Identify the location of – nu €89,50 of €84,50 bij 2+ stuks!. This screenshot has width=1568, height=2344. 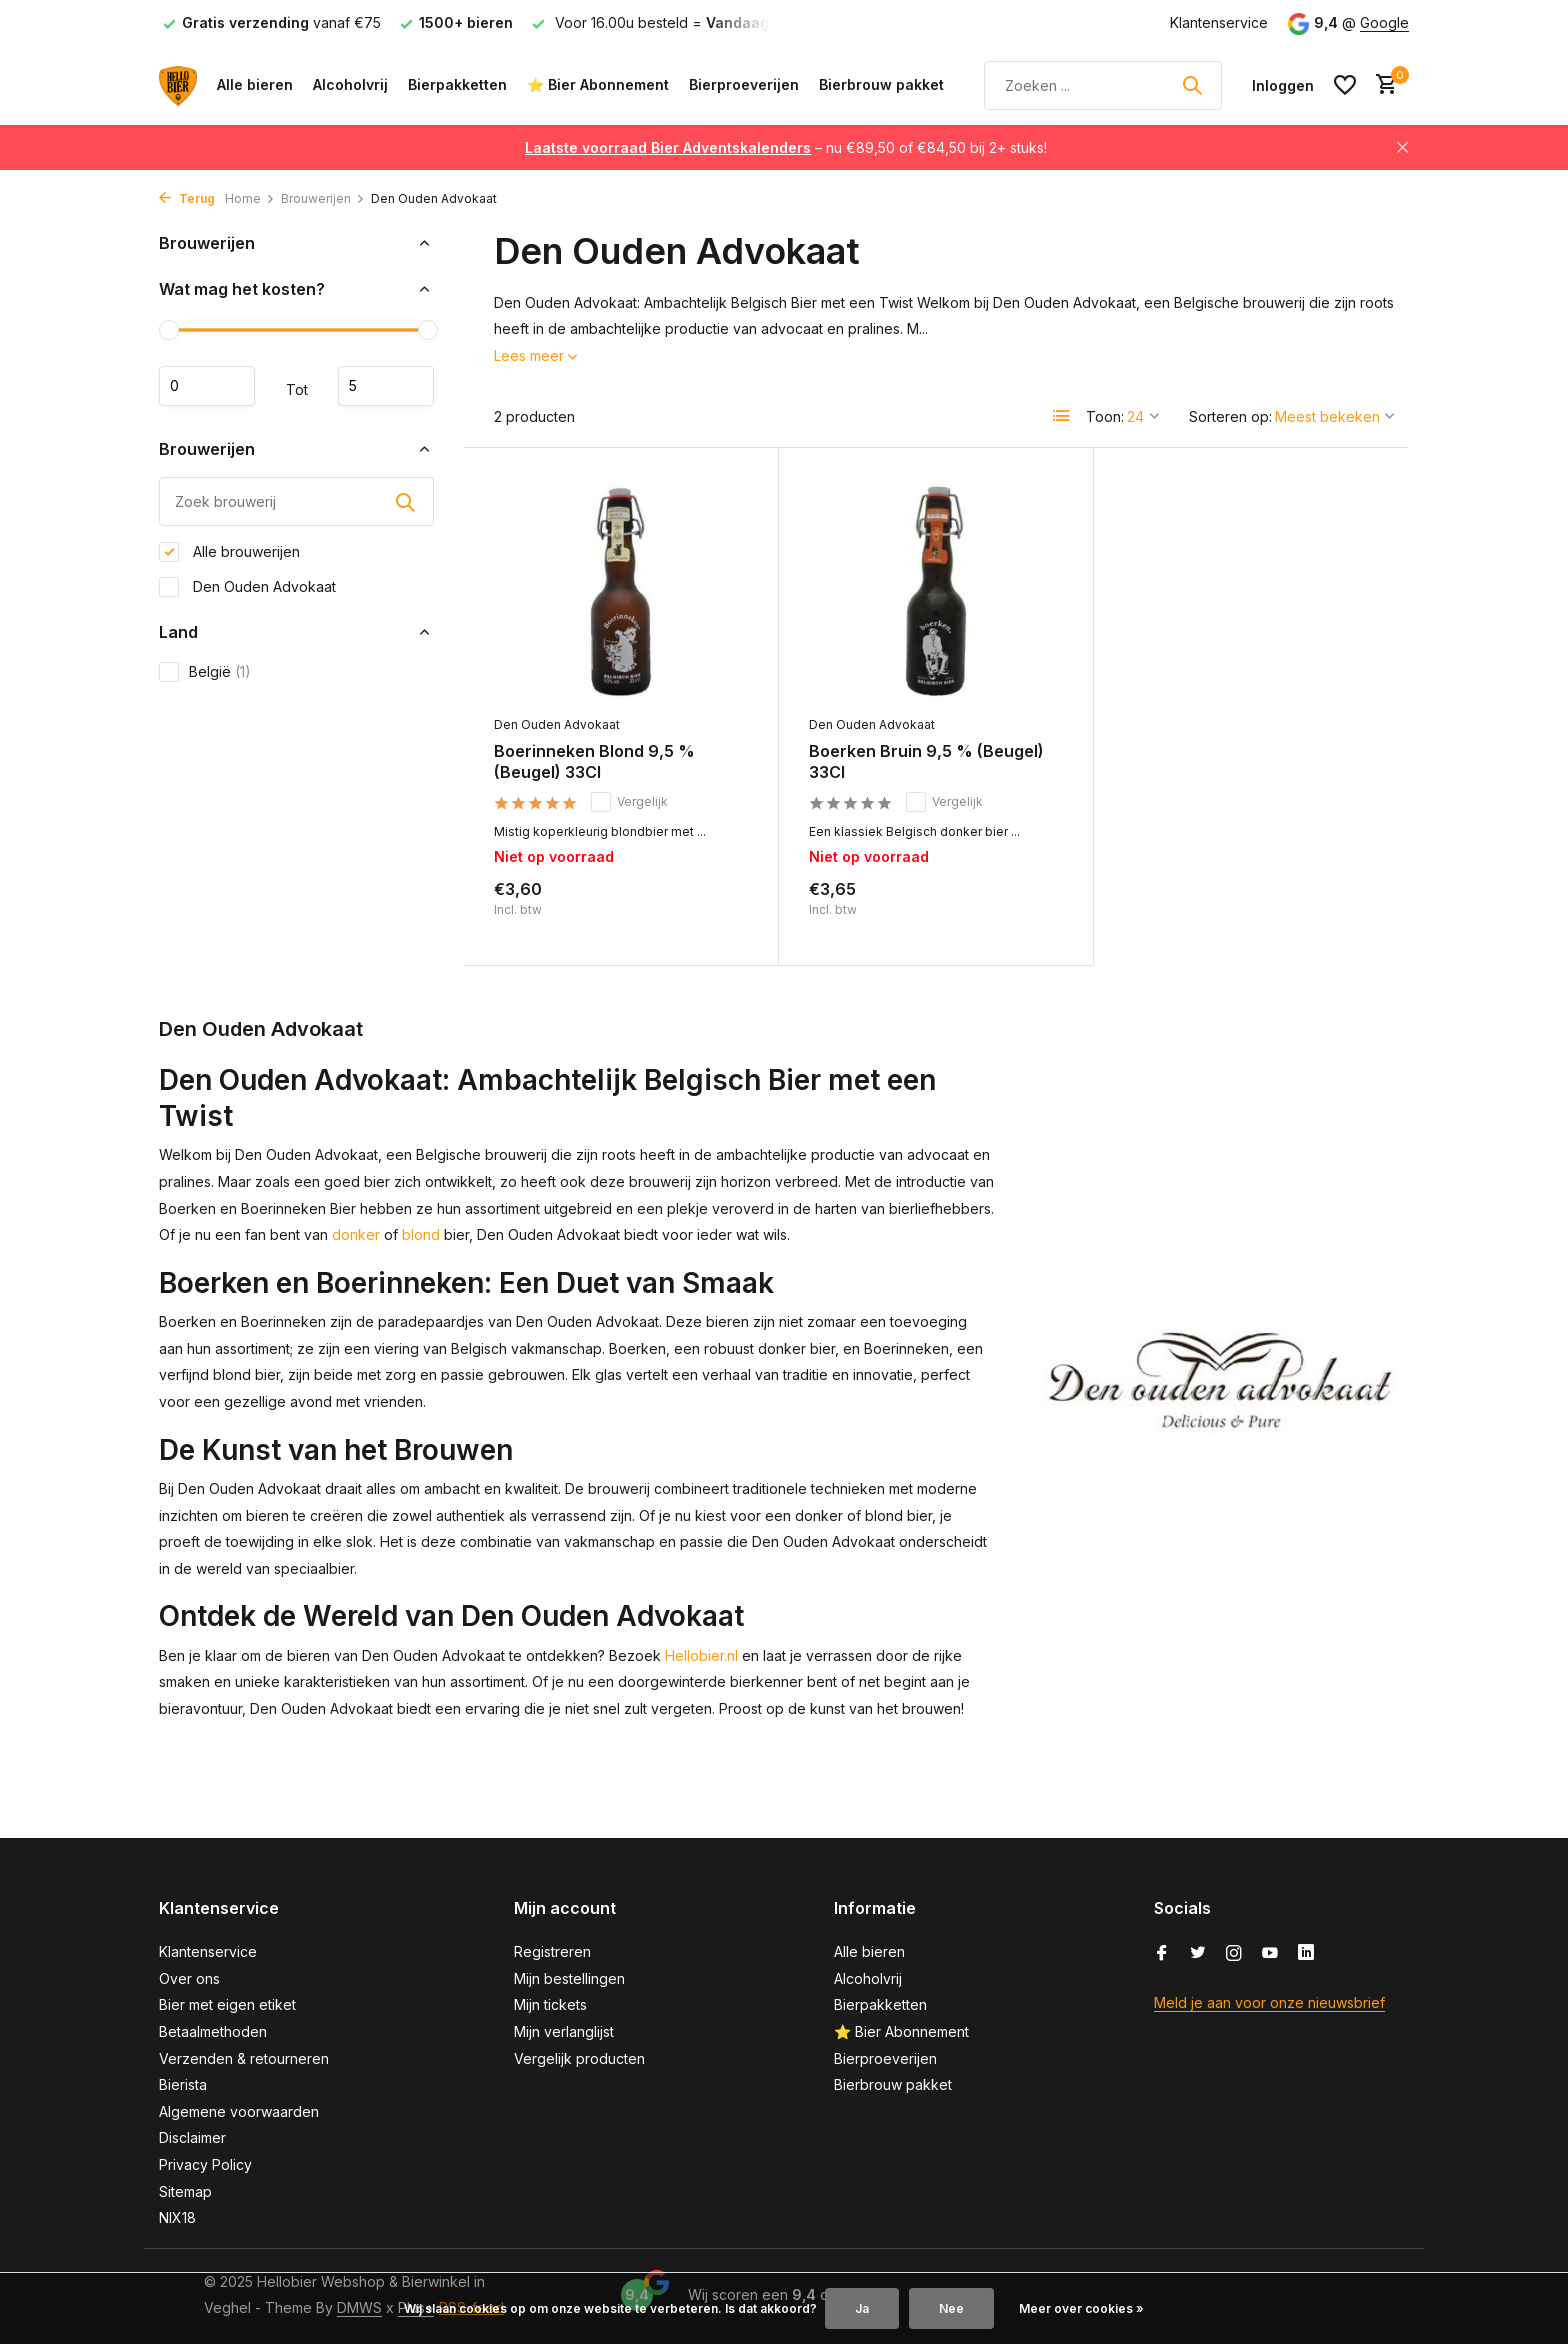
(786, 147).